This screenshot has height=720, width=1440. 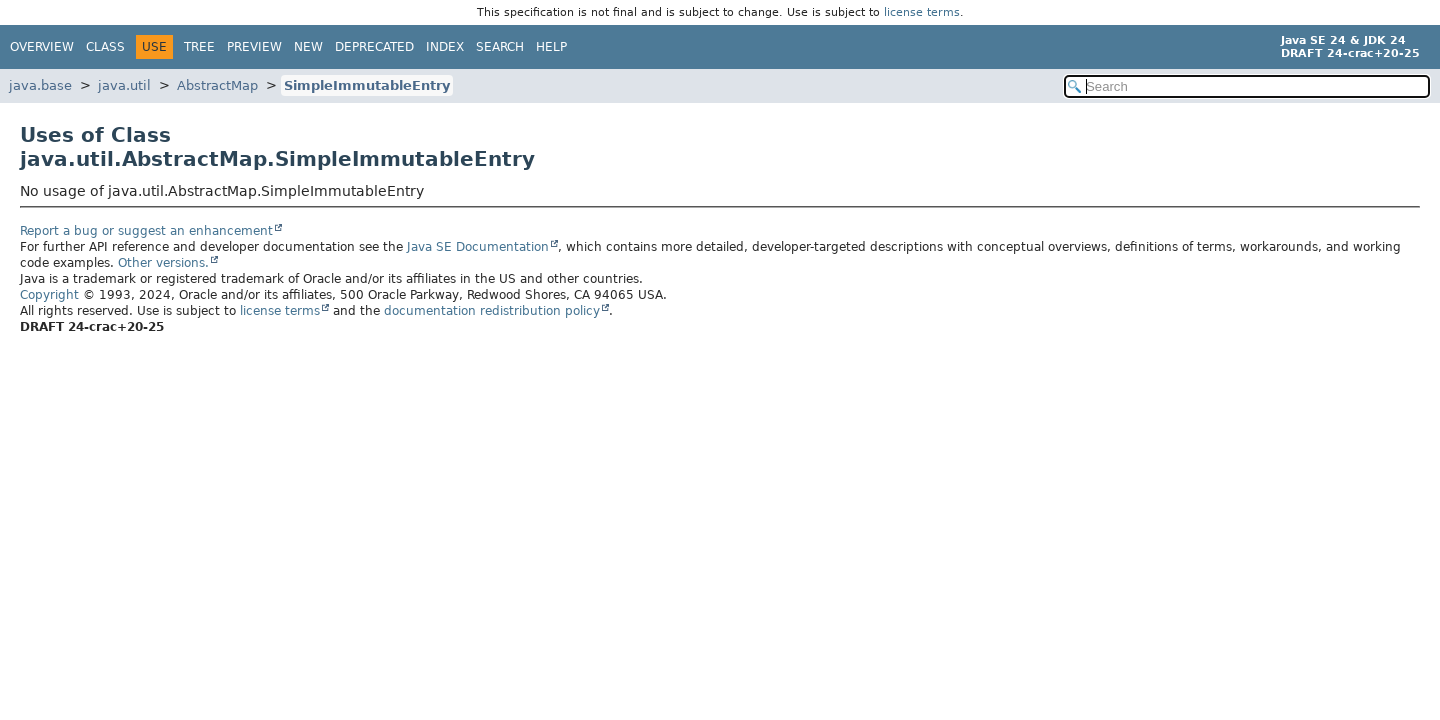 I want to click on Search, so click(x=500, y=47).